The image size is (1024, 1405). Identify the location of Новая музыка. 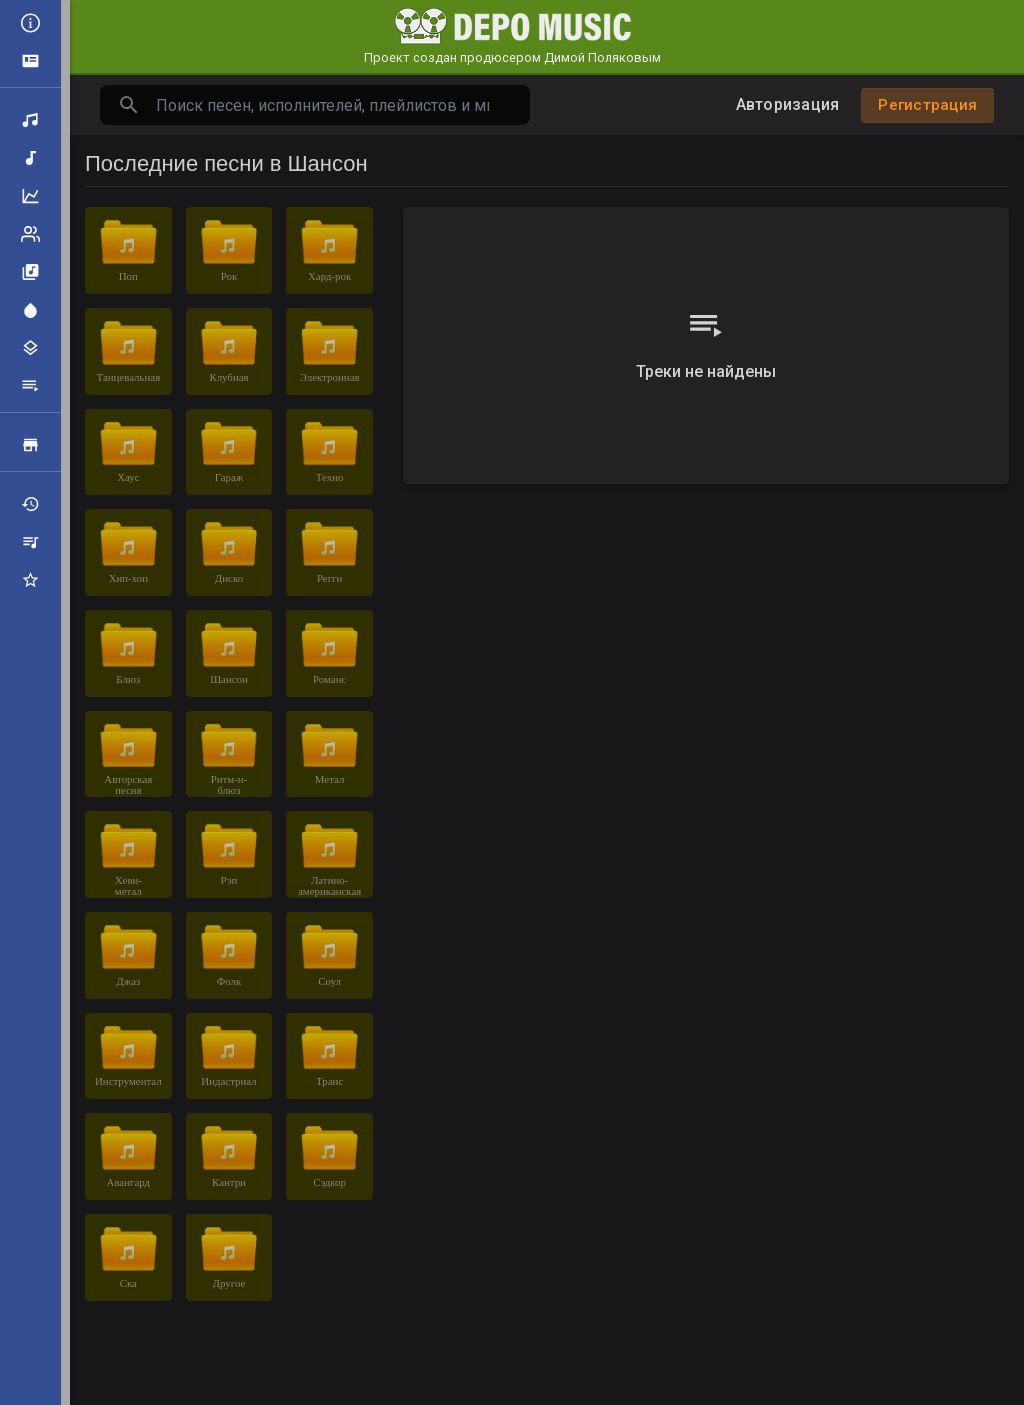
(30, 158).